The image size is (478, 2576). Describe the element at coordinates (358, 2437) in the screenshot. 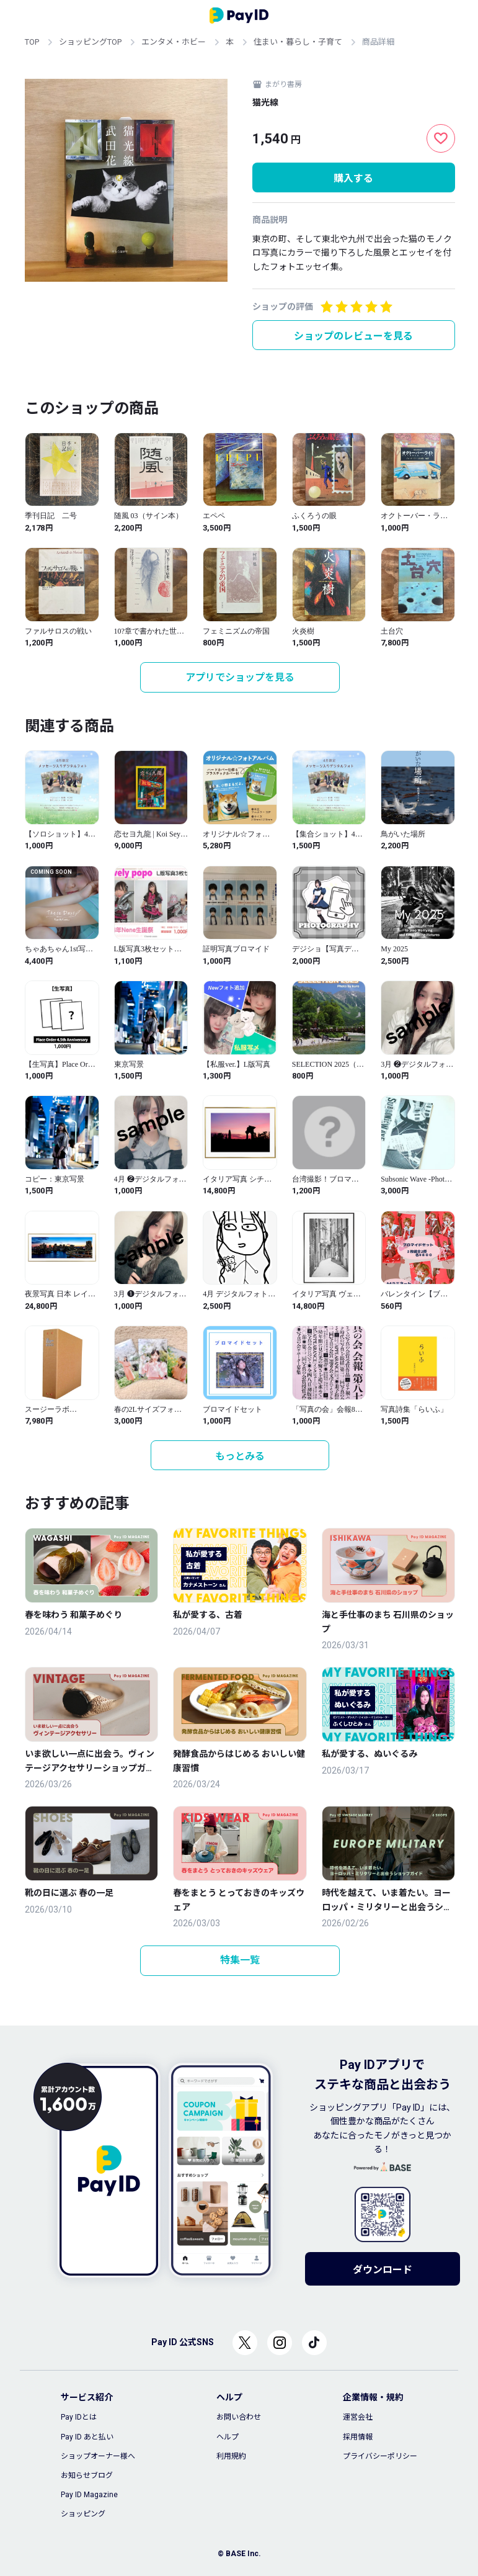

I see `採用情報` at that location.